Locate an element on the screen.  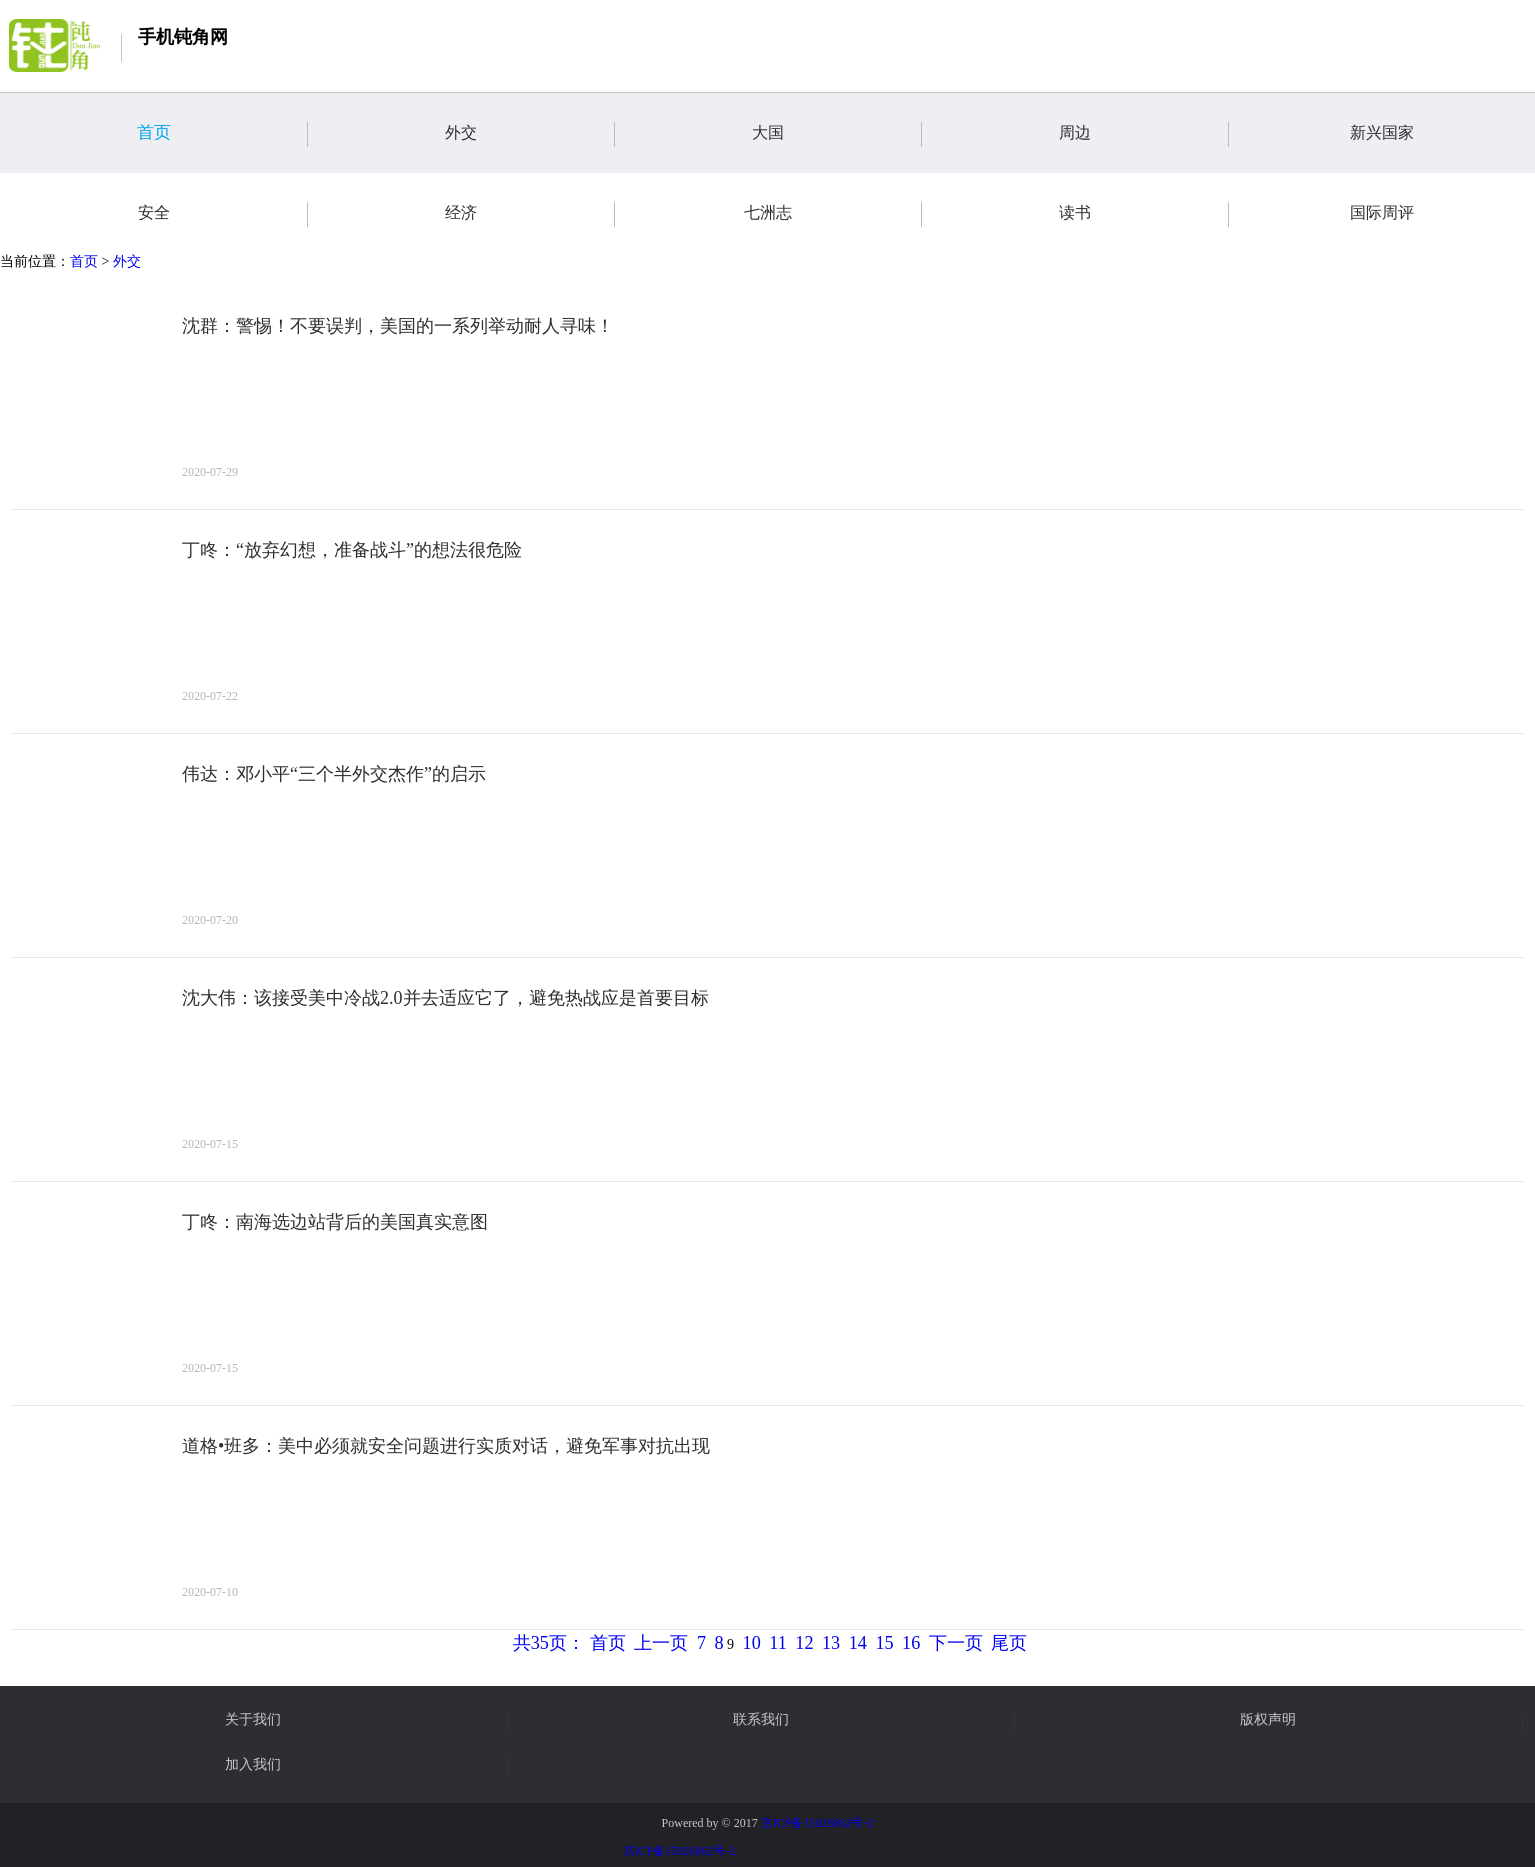
尾页 is located at coordinates (1009, 1643).